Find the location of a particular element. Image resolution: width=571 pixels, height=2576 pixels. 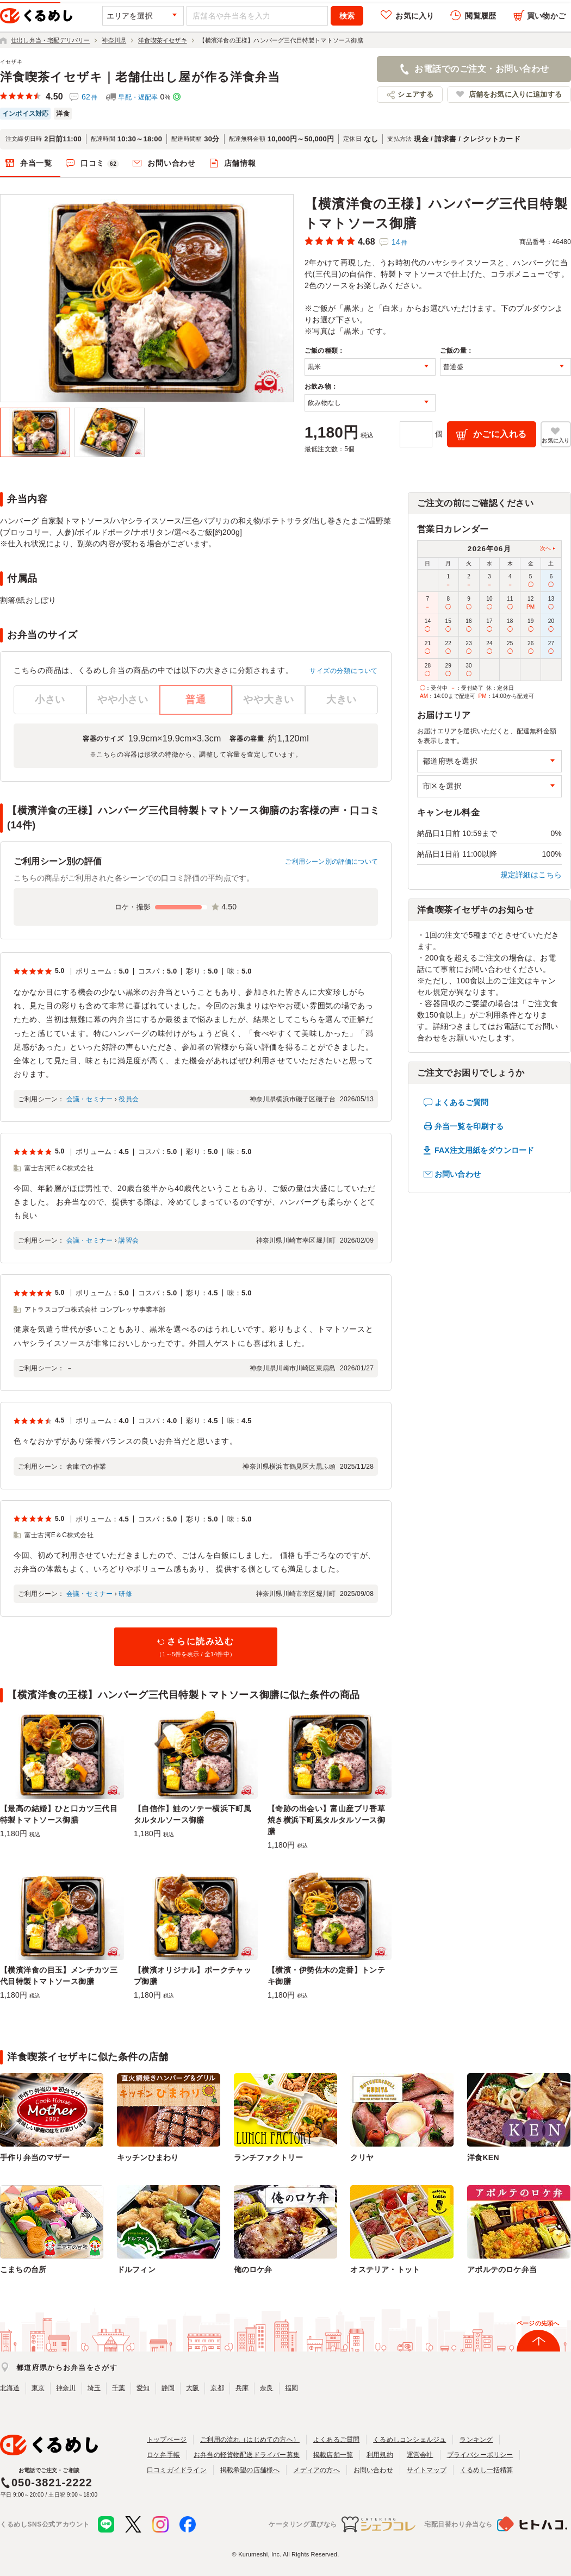

口コミガイドライン is located at coordinates (177, 2470).